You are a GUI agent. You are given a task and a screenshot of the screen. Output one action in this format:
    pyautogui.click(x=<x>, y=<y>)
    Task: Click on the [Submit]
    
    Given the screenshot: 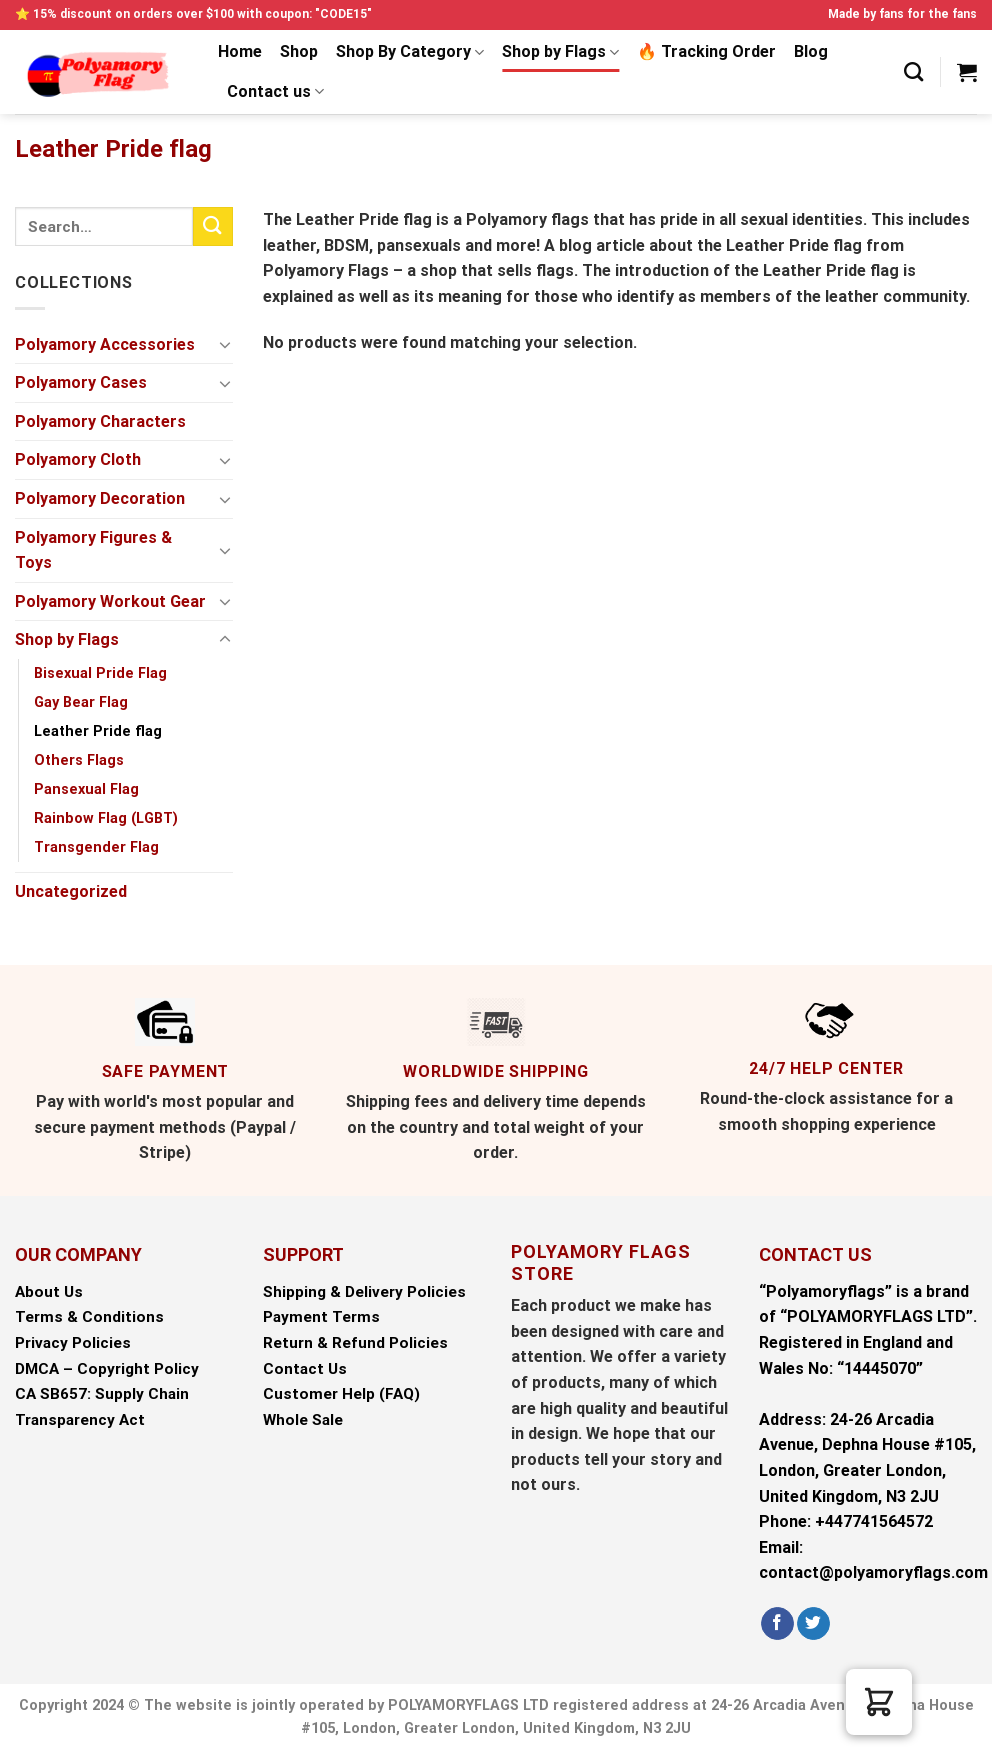 What is the action you would take?
    pyautogui.click(x=213, y=226)
    